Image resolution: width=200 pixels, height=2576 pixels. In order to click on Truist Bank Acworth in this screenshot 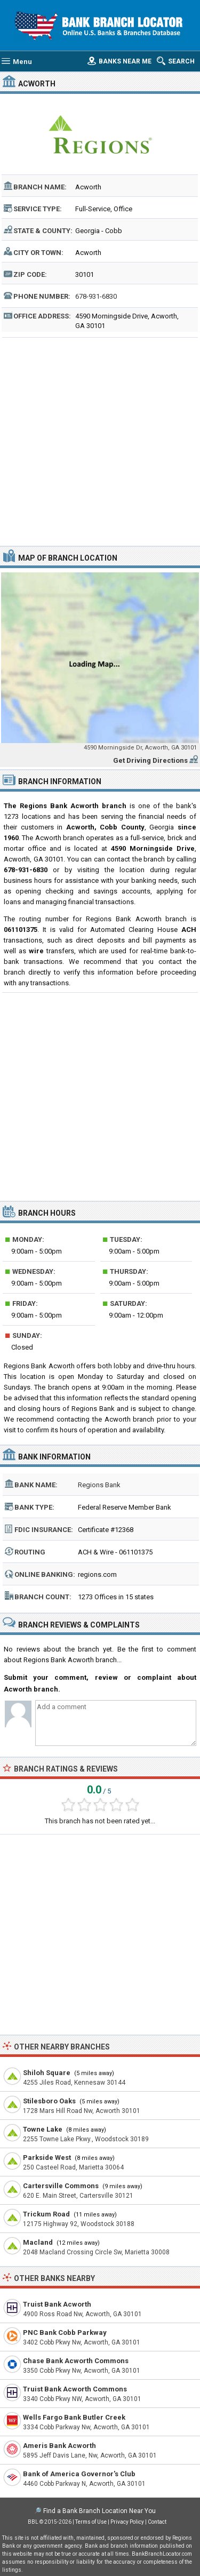, I will do `click(57, 2304)`.